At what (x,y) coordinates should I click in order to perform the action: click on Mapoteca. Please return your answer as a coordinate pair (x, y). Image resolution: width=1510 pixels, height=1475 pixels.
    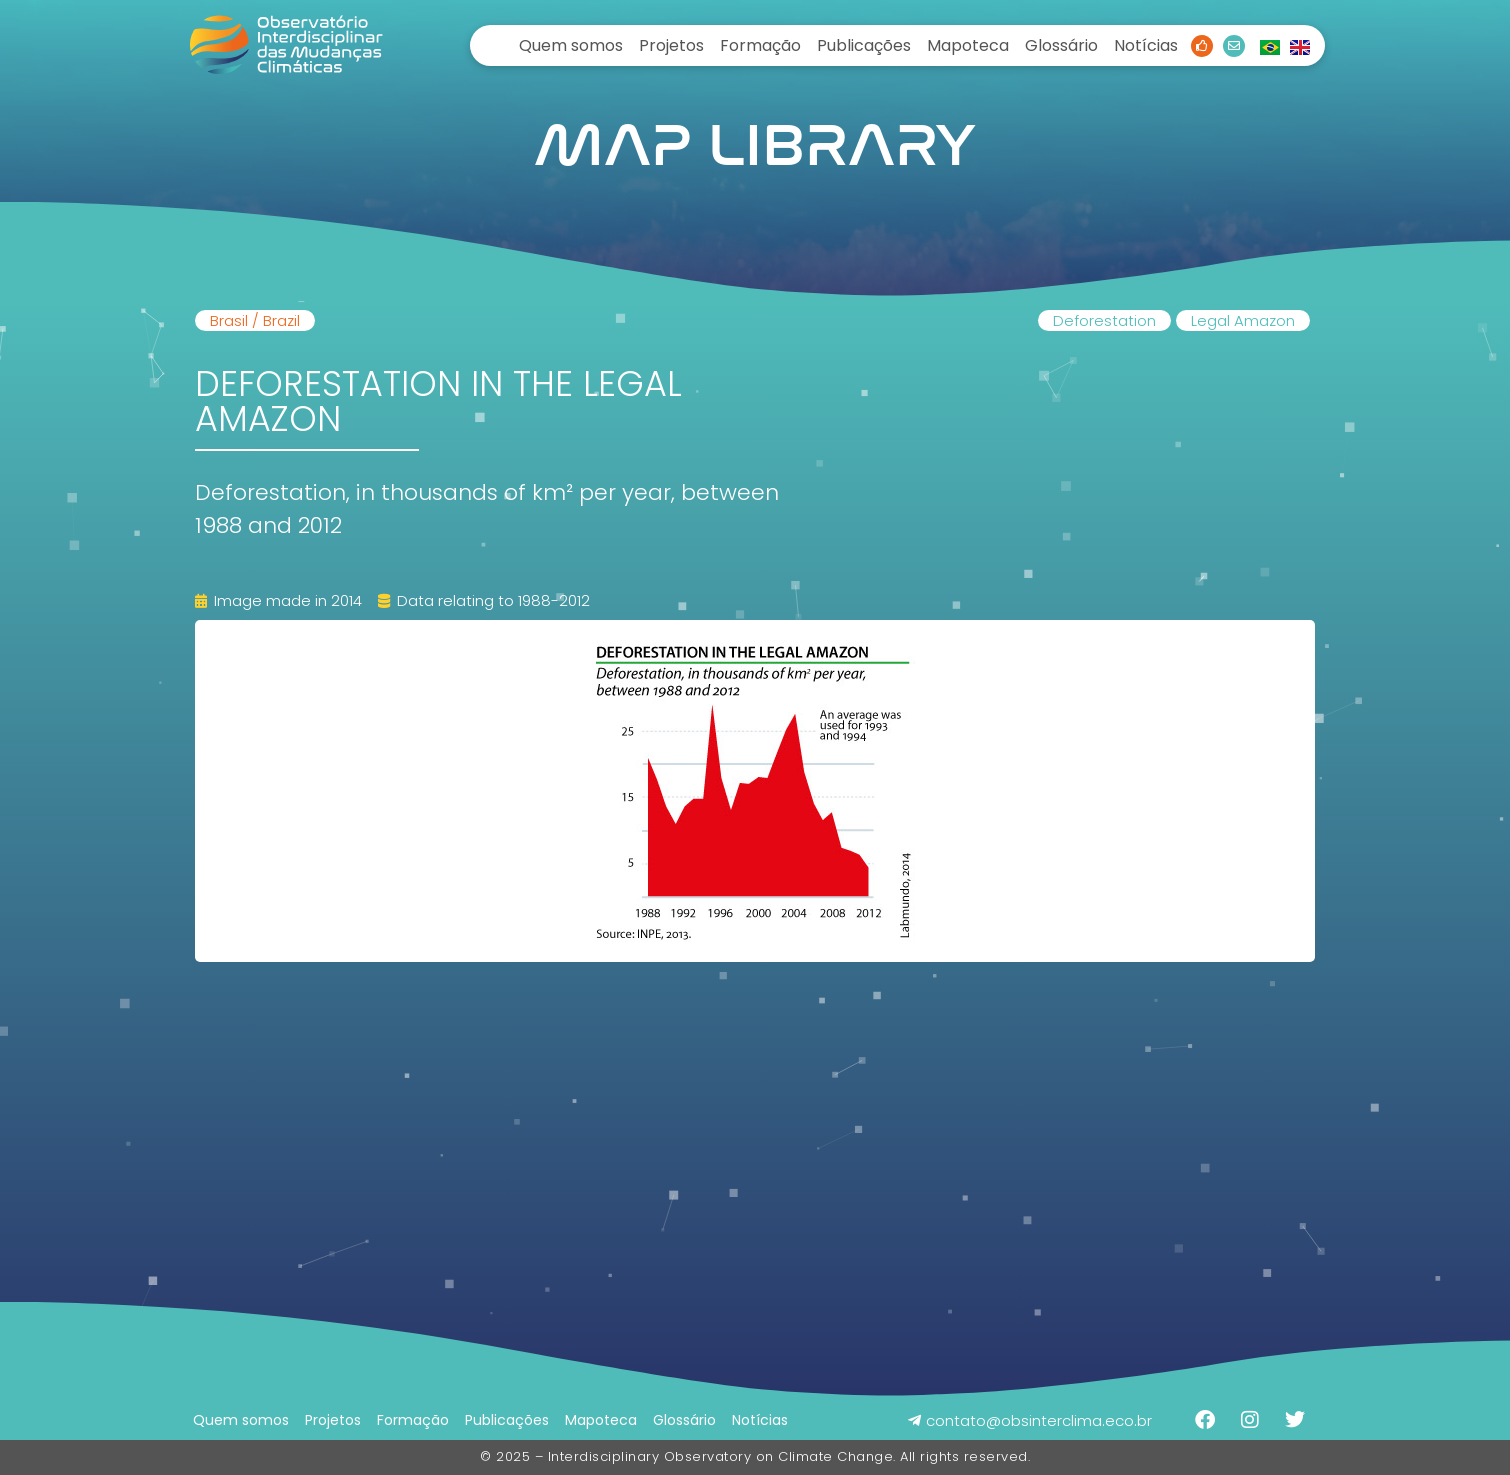
    Looking at the image, I should click on (968, 45).